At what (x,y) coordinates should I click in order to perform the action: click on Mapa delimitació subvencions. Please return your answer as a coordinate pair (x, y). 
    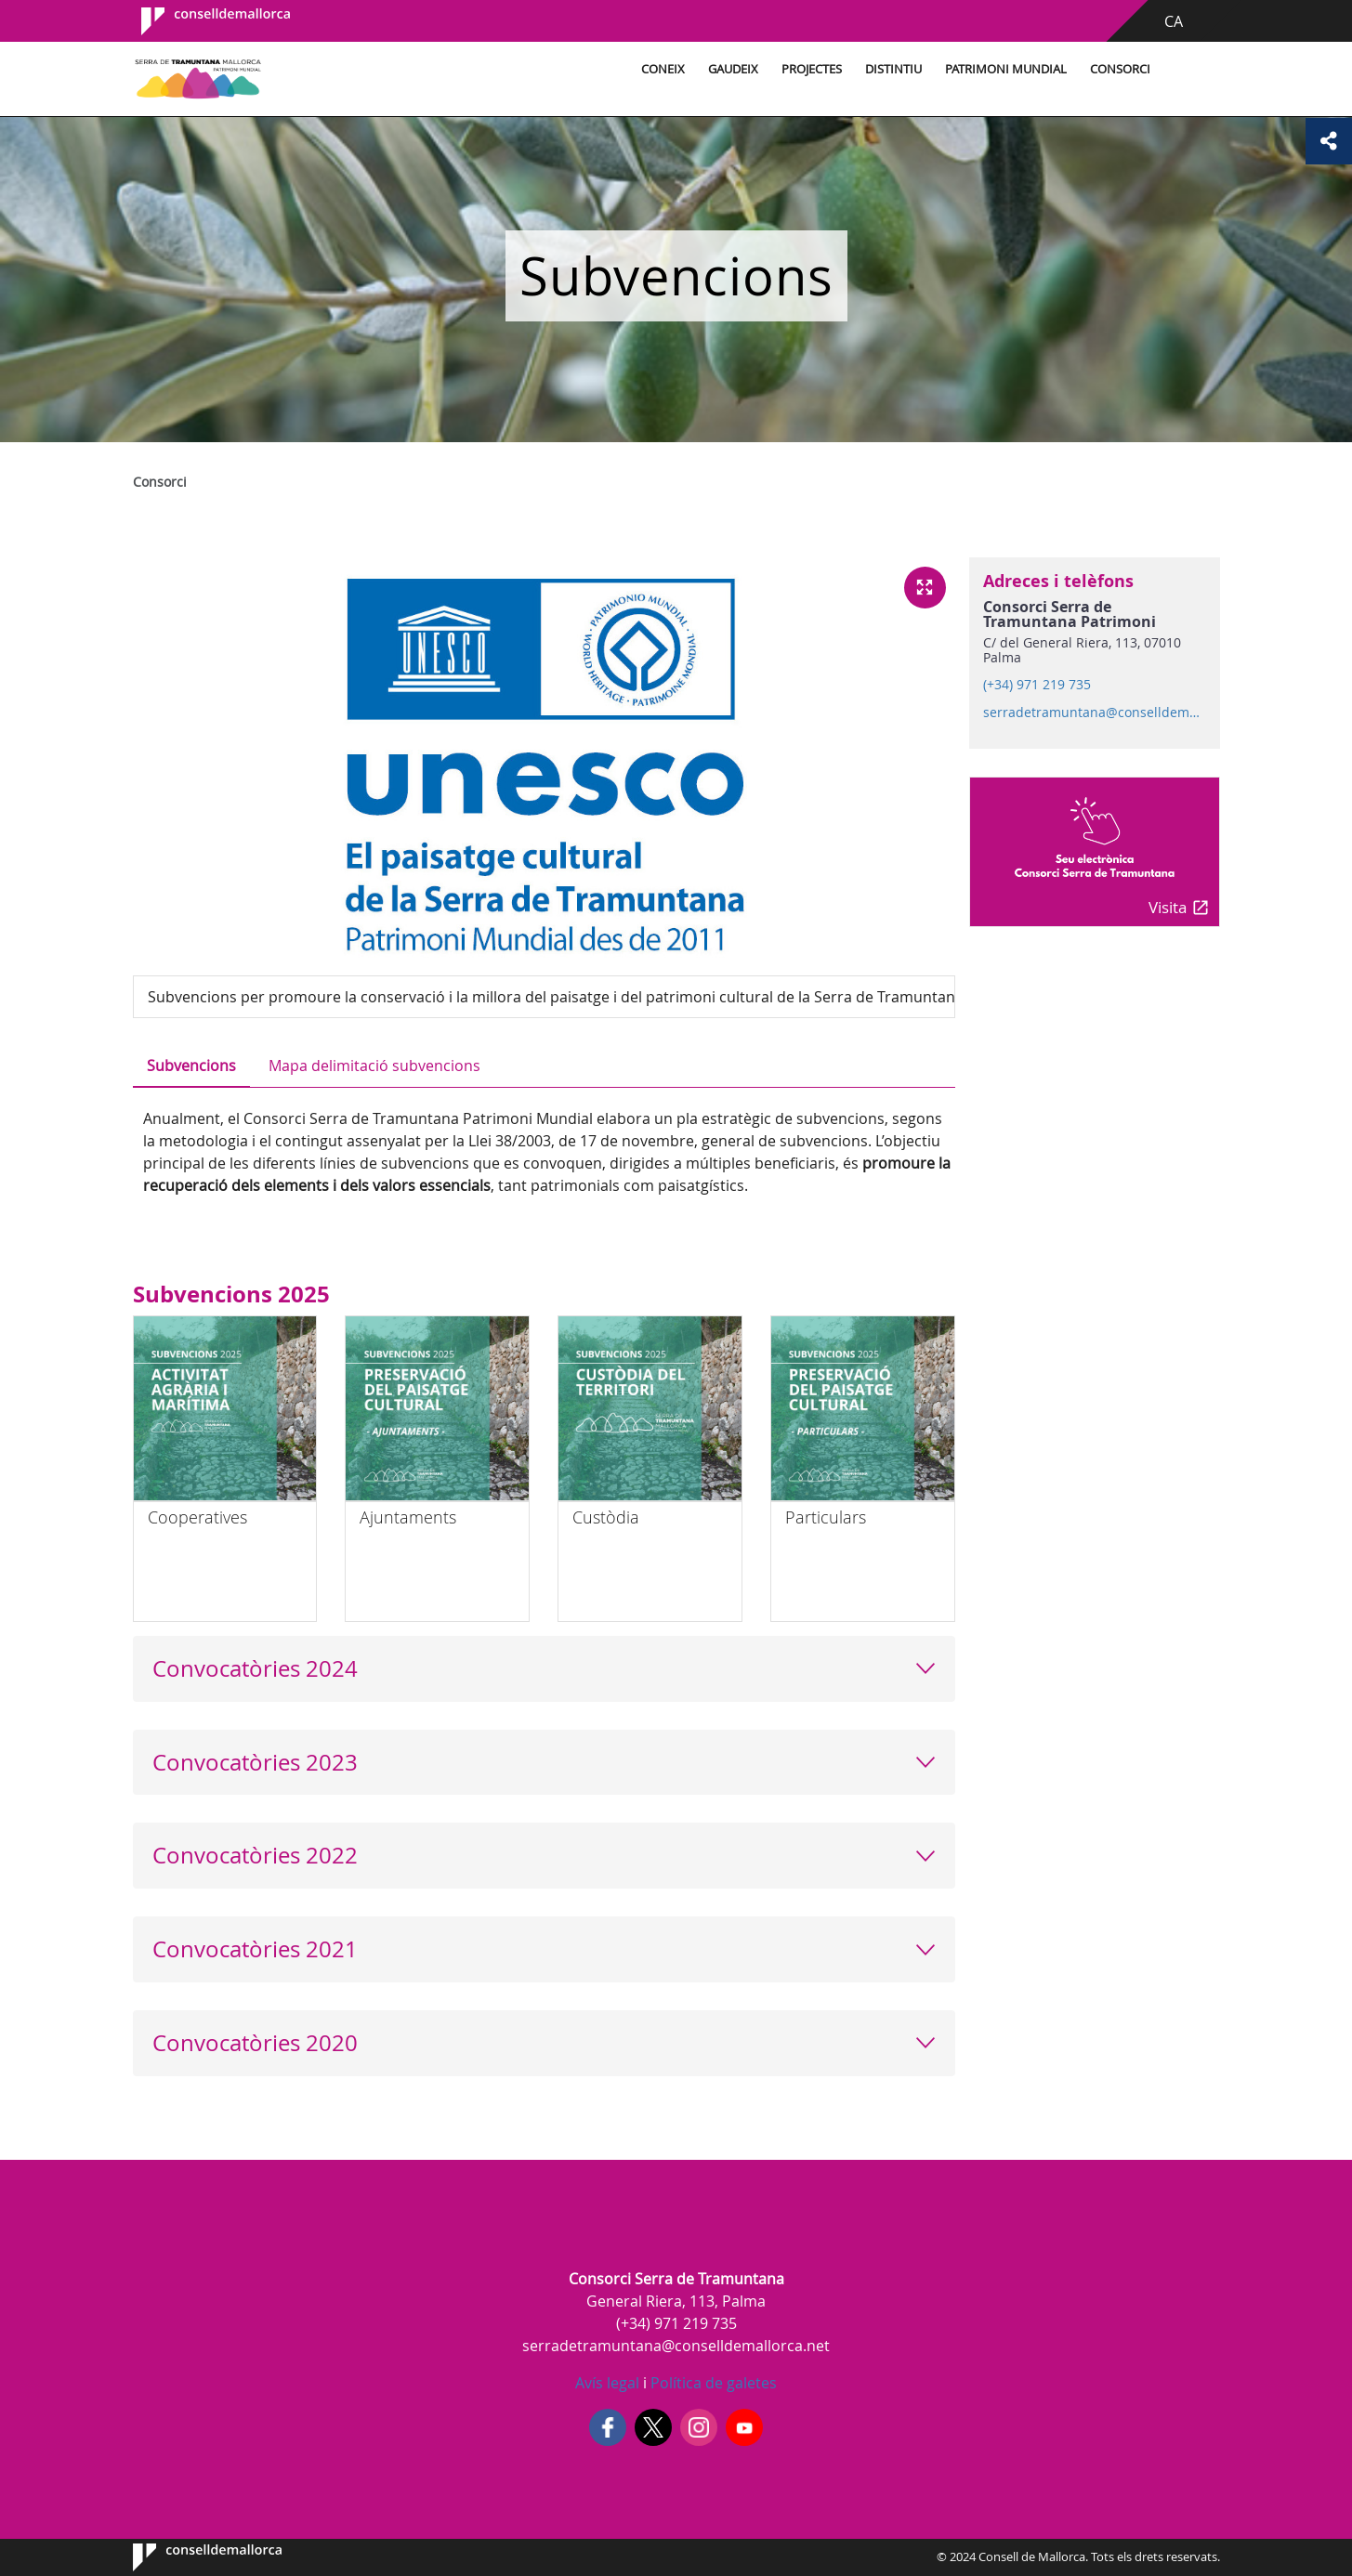
    Looking at the image, I should click on (374, 1065).